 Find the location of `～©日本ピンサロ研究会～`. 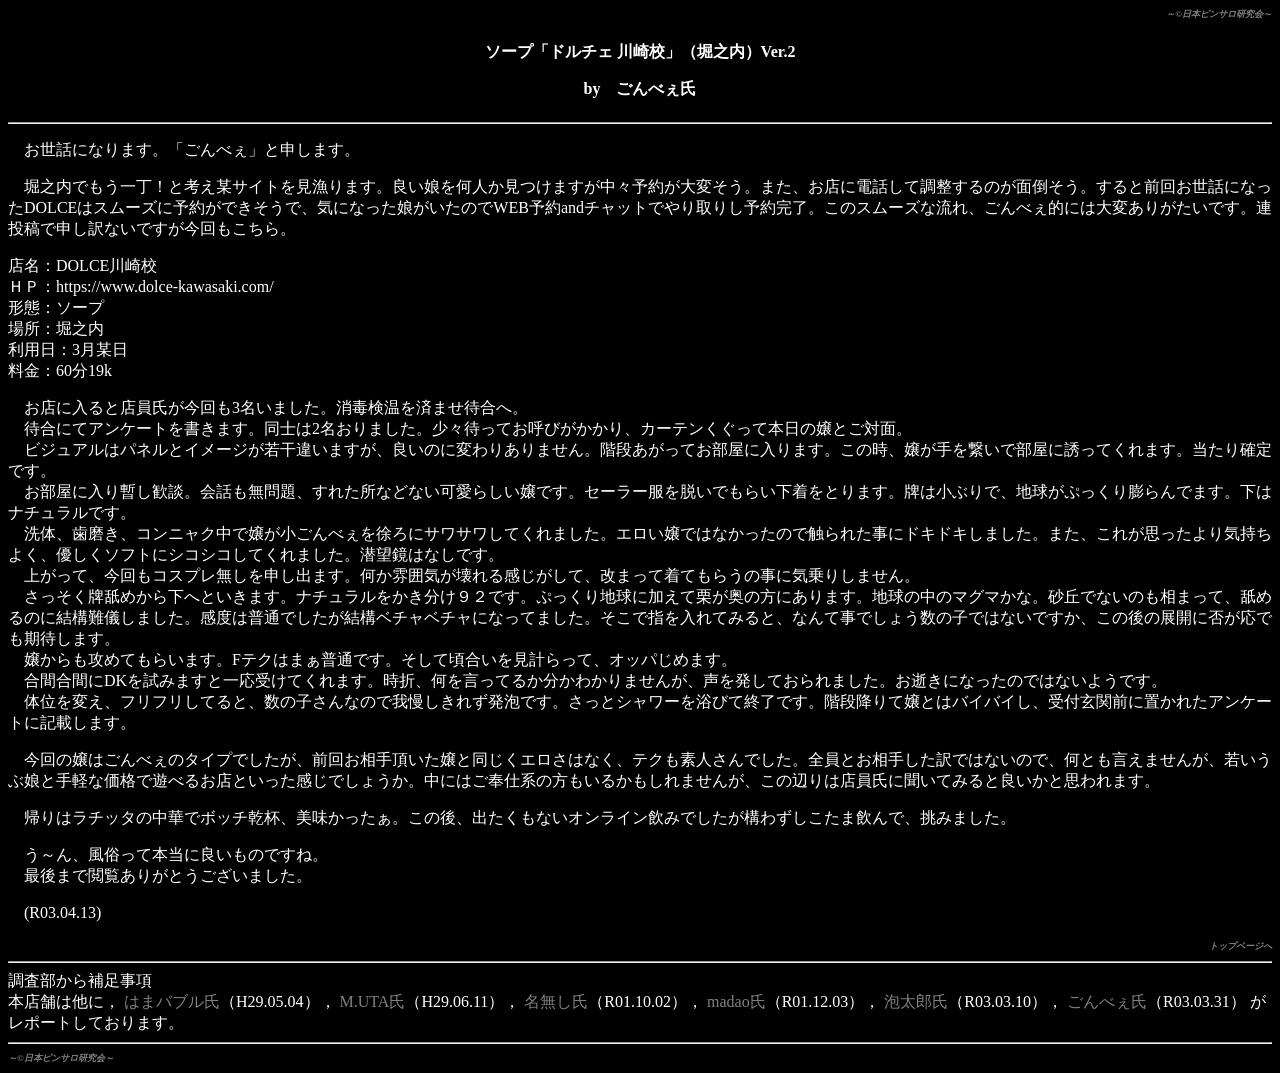

～©日本ピンサロ研究会～ is located at coordinates (1219, 14).